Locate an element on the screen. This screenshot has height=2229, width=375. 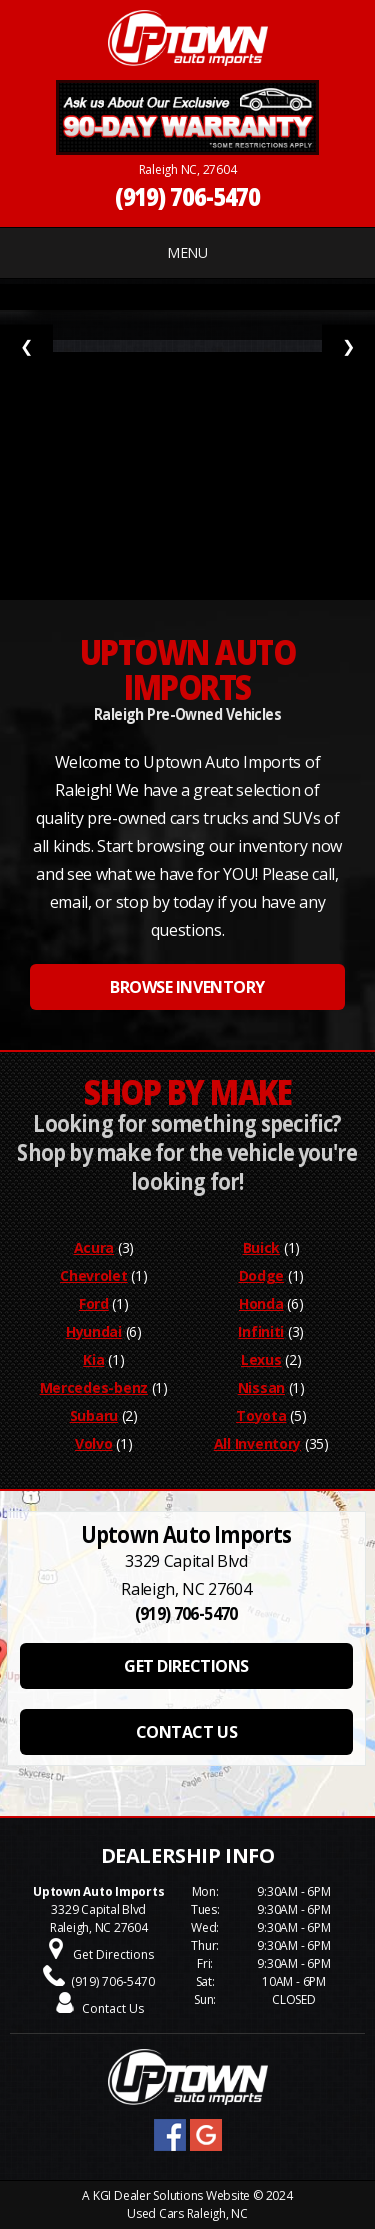
Mercedes-benz is located at coordinates (94, 1387).